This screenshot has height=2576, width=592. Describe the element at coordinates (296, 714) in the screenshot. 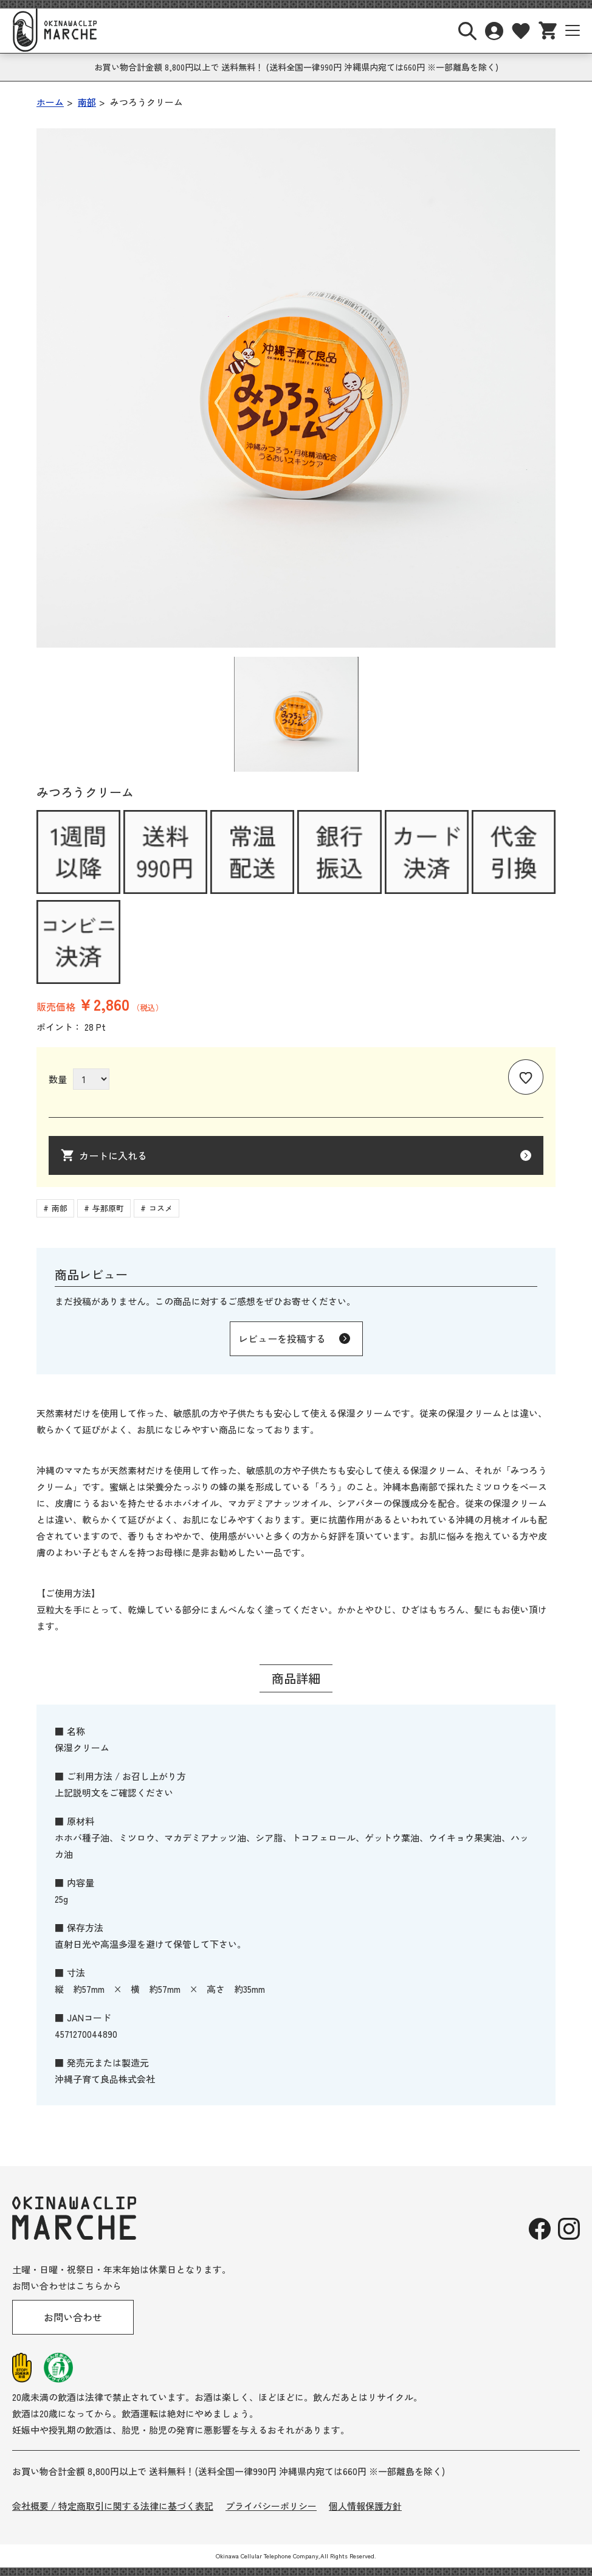

I see `[button]` at that location.